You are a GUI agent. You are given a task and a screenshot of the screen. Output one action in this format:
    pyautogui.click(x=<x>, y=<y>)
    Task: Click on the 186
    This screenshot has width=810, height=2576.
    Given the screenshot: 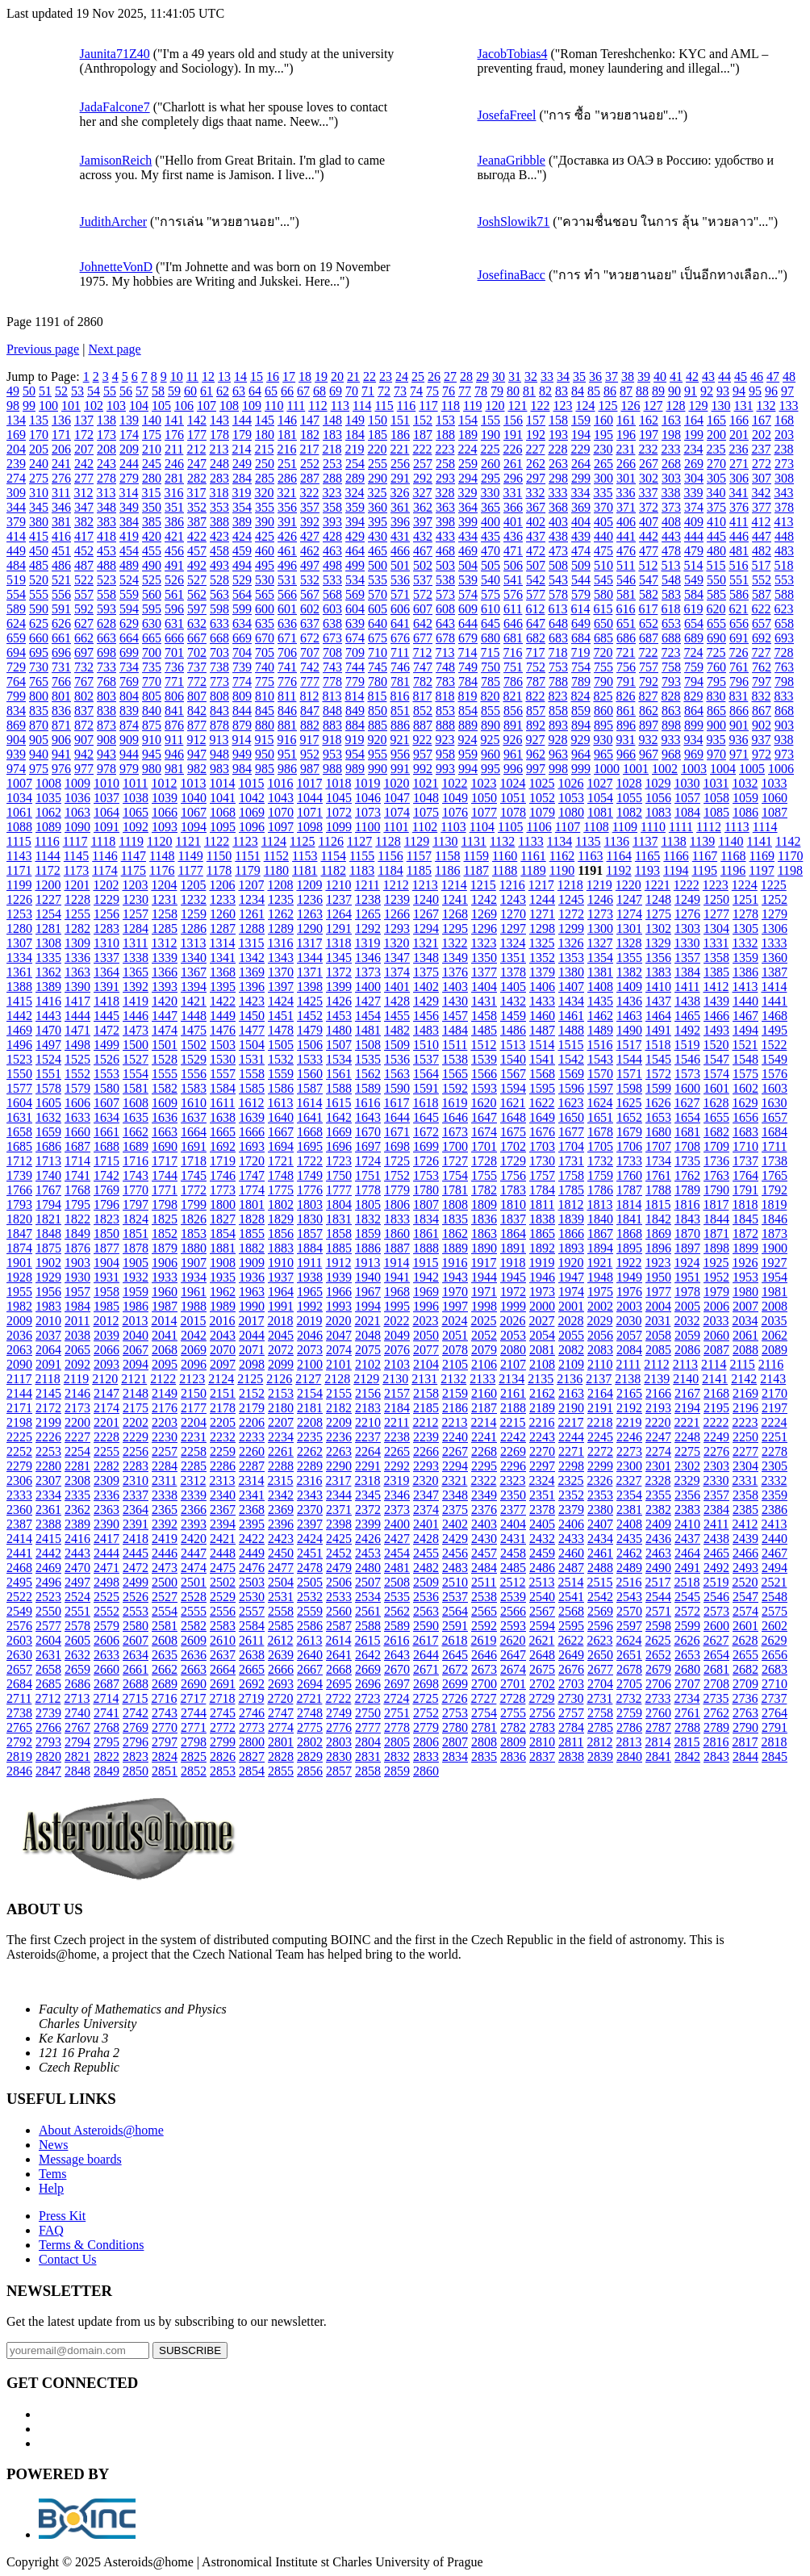 What is the action you would take?
    pyautogui.click(x=400, y=434)
    